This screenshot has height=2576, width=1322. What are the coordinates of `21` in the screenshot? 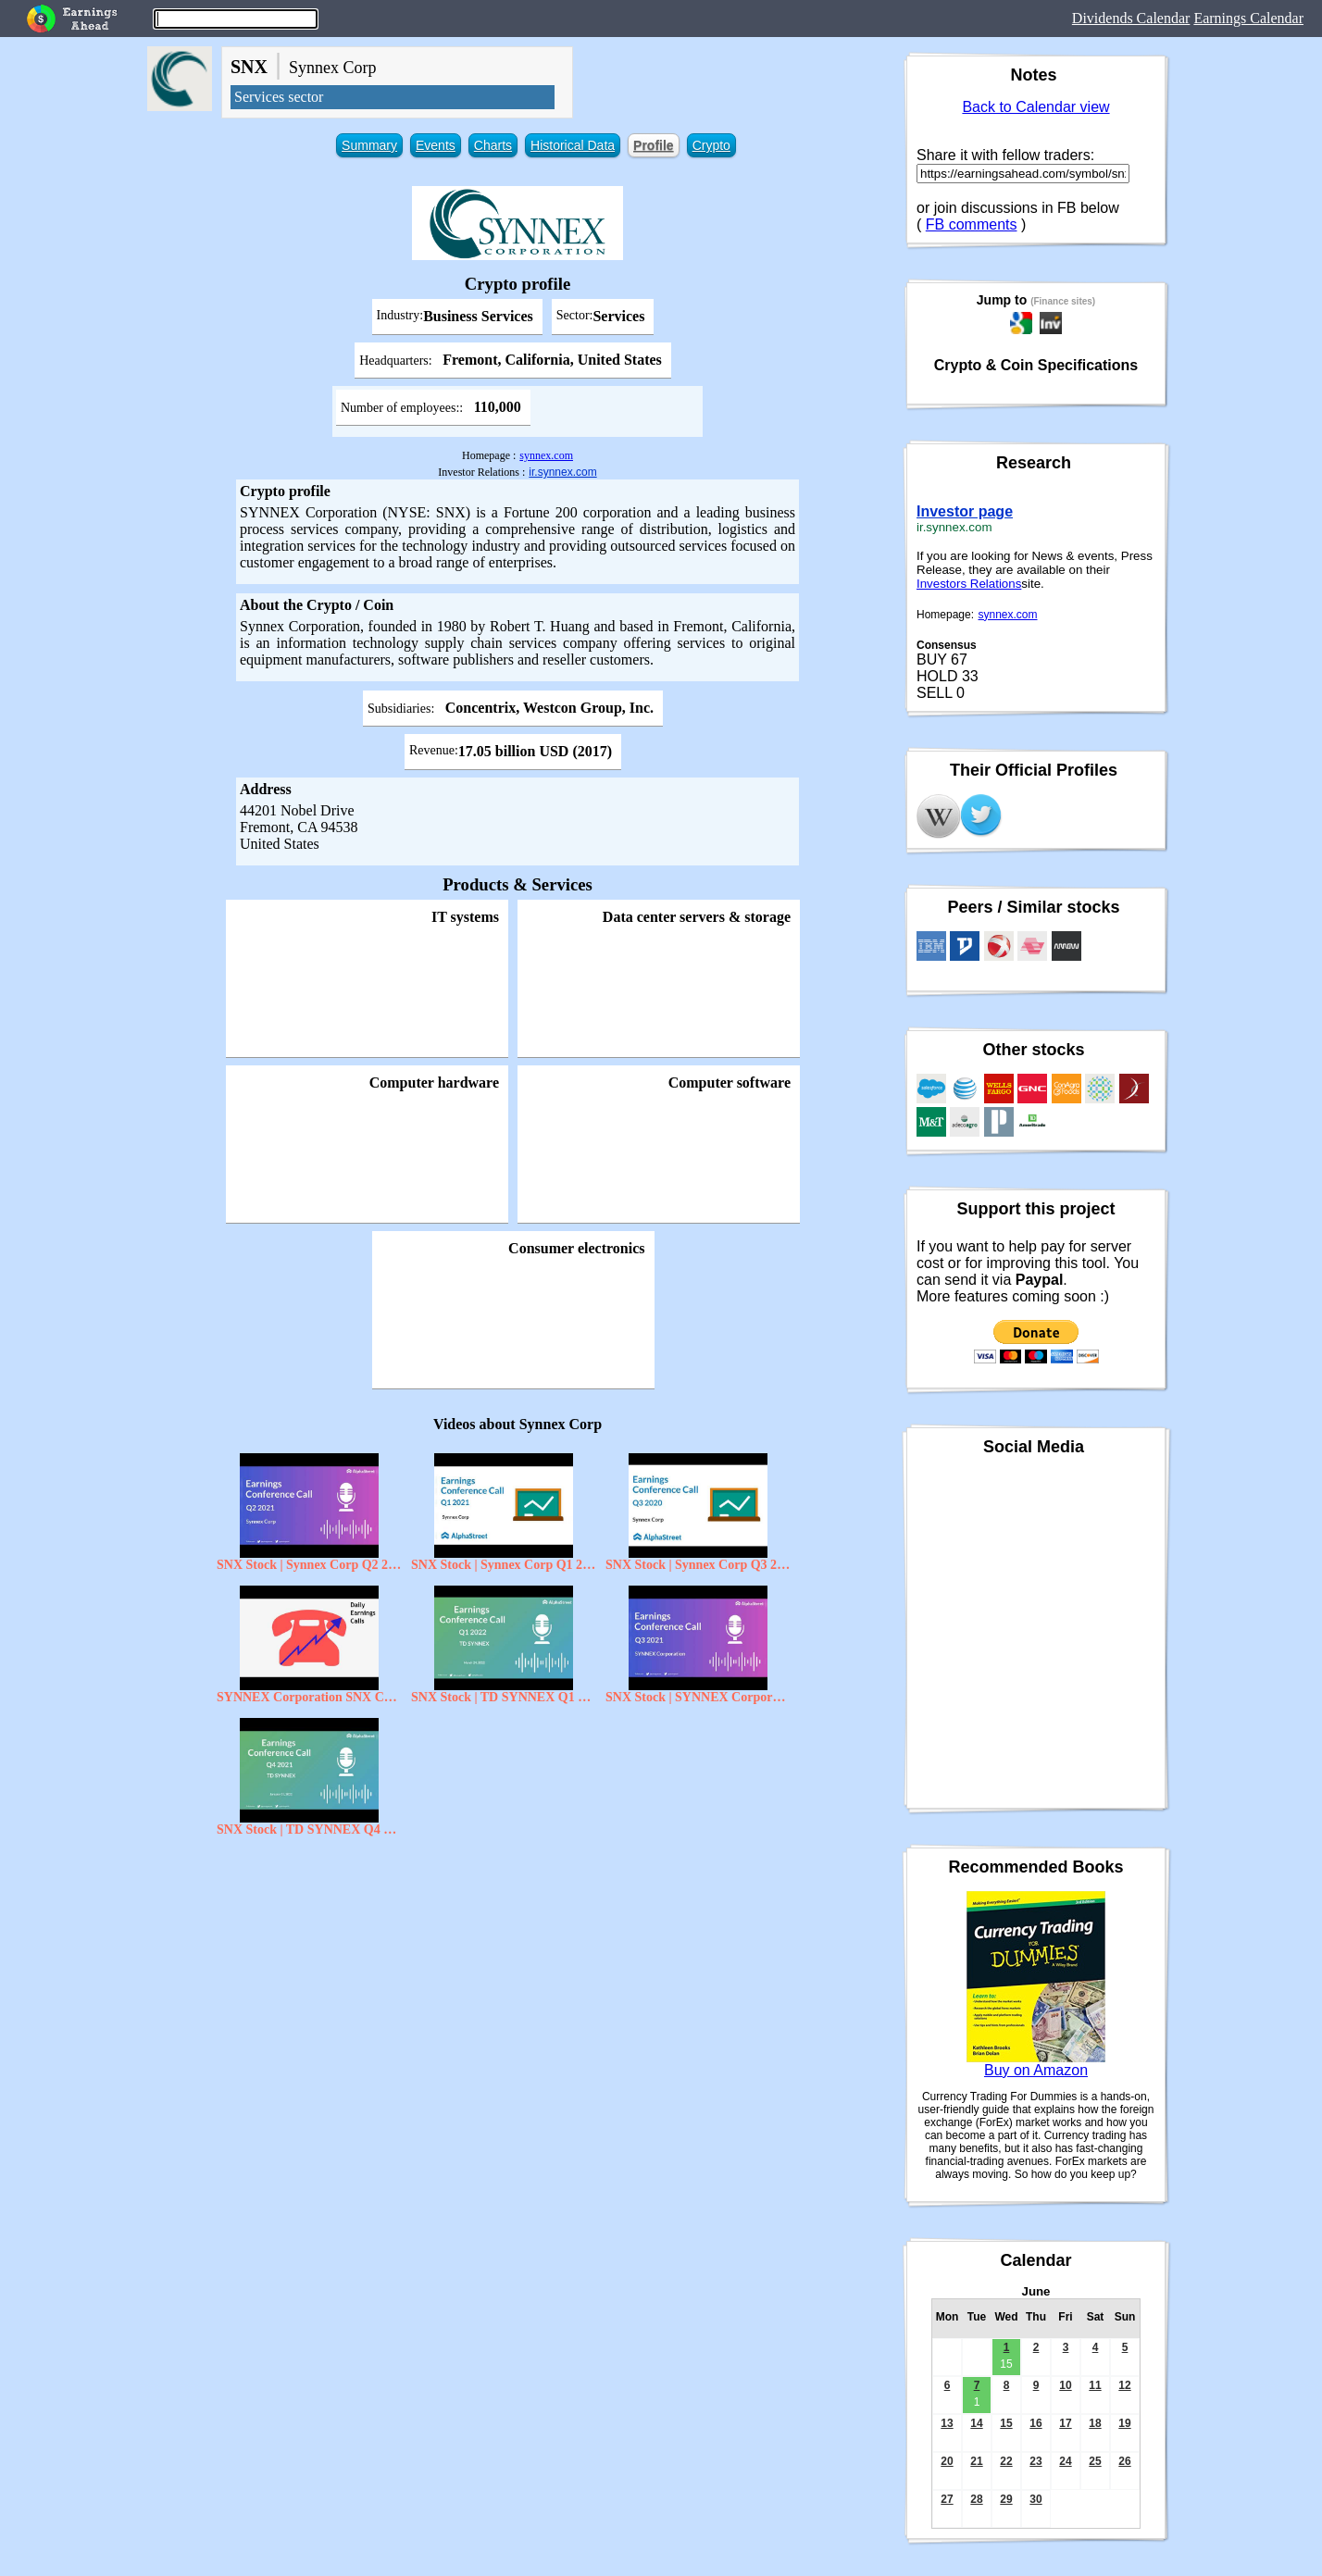 It's located at (976, 2461).